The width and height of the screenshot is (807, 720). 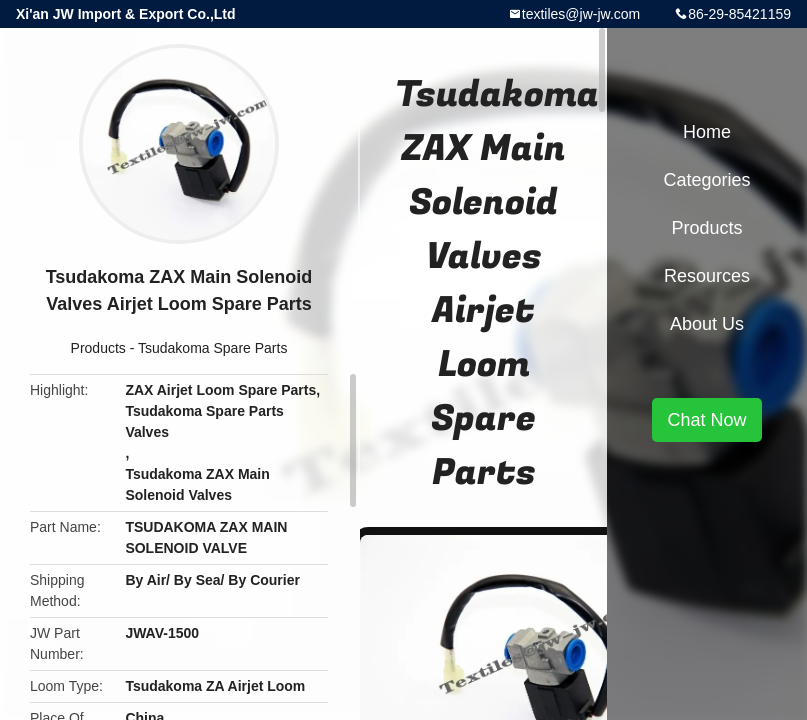 What do you see at coordinates (707, 132) in the screenshot?
I see `Home` at bounding box center [707, 132].